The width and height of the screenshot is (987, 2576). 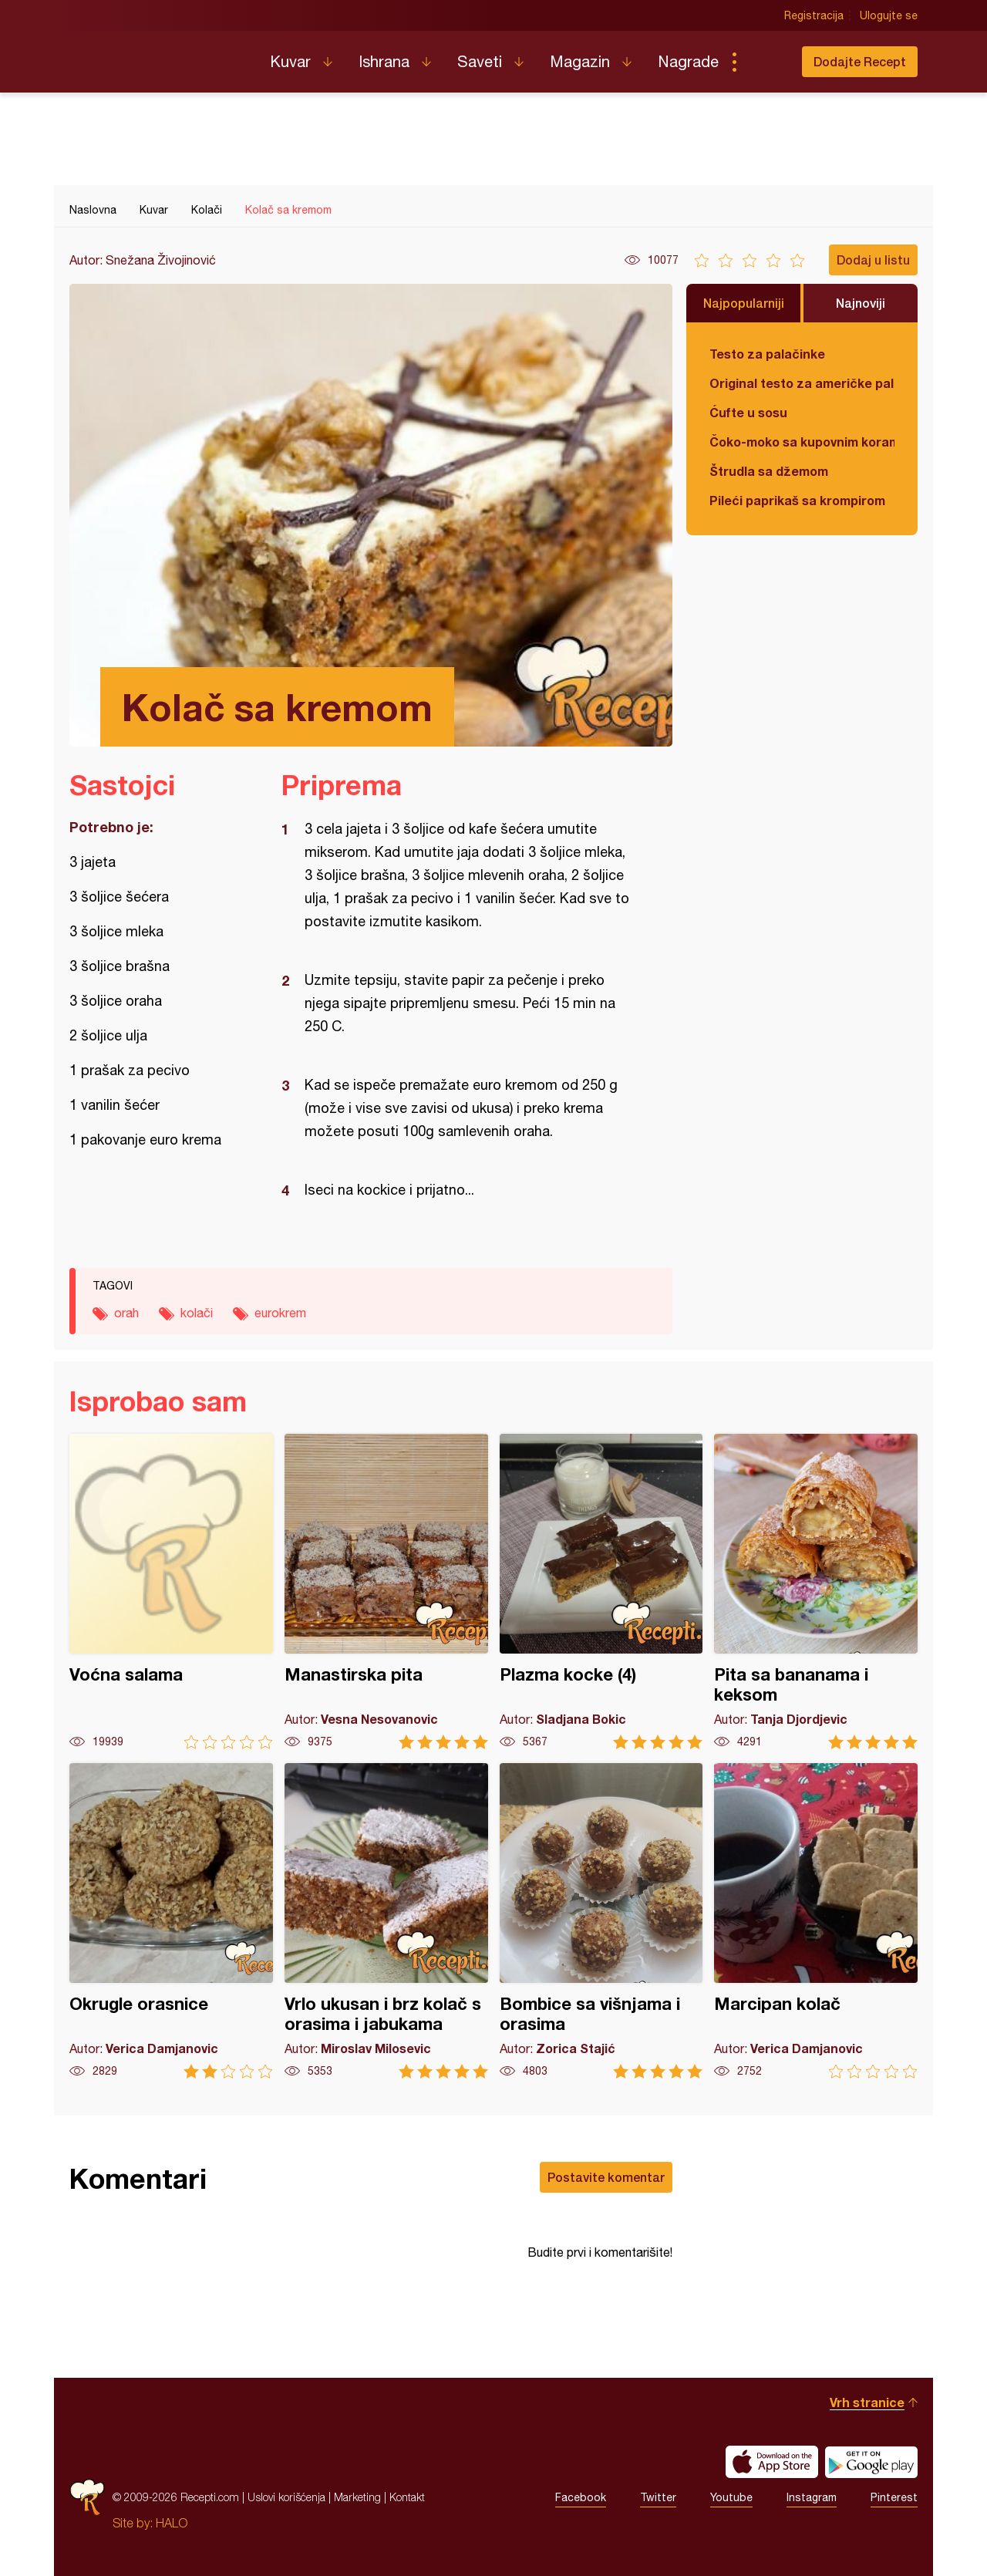 I want to click on Najpopularniji, so click(x=743, y=302).